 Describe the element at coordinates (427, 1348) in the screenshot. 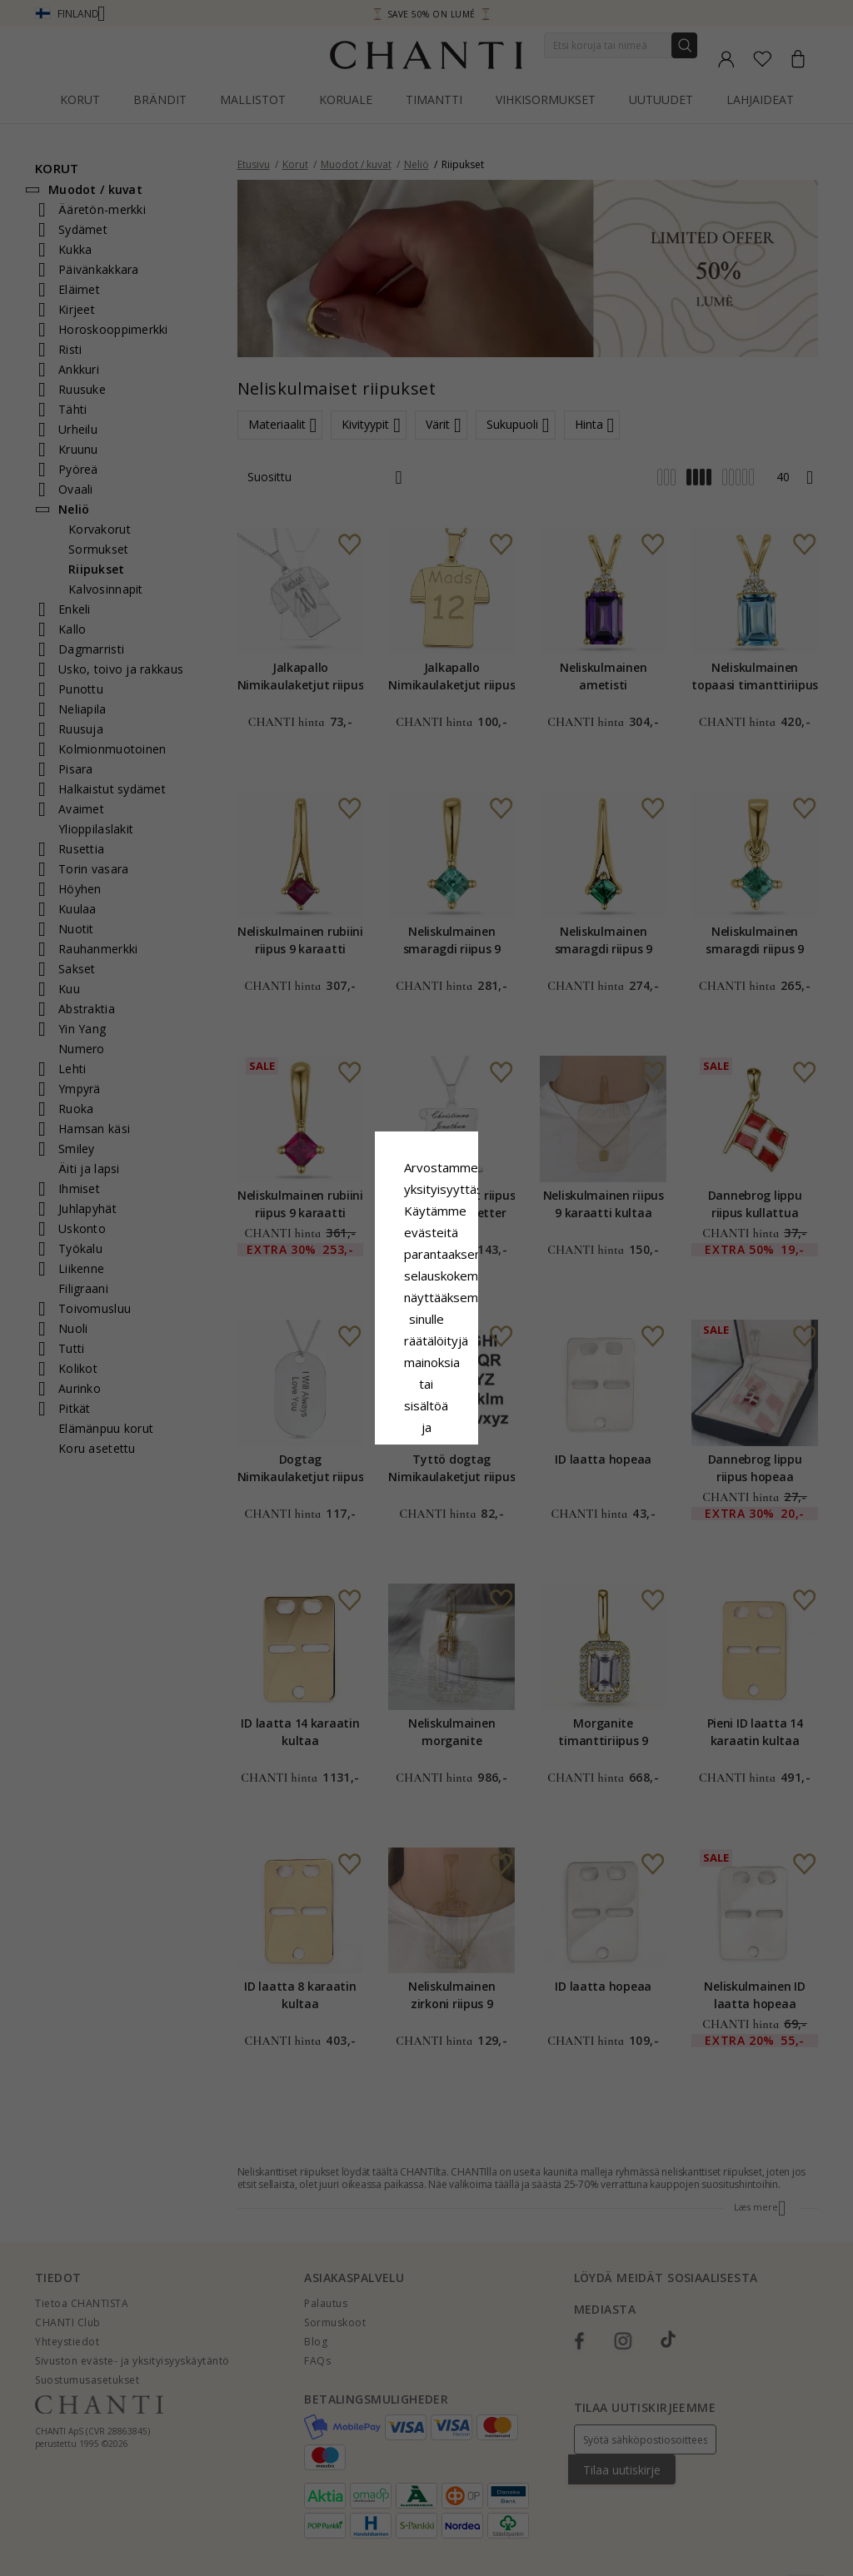

I see `Google Business Data Answers` at that location.